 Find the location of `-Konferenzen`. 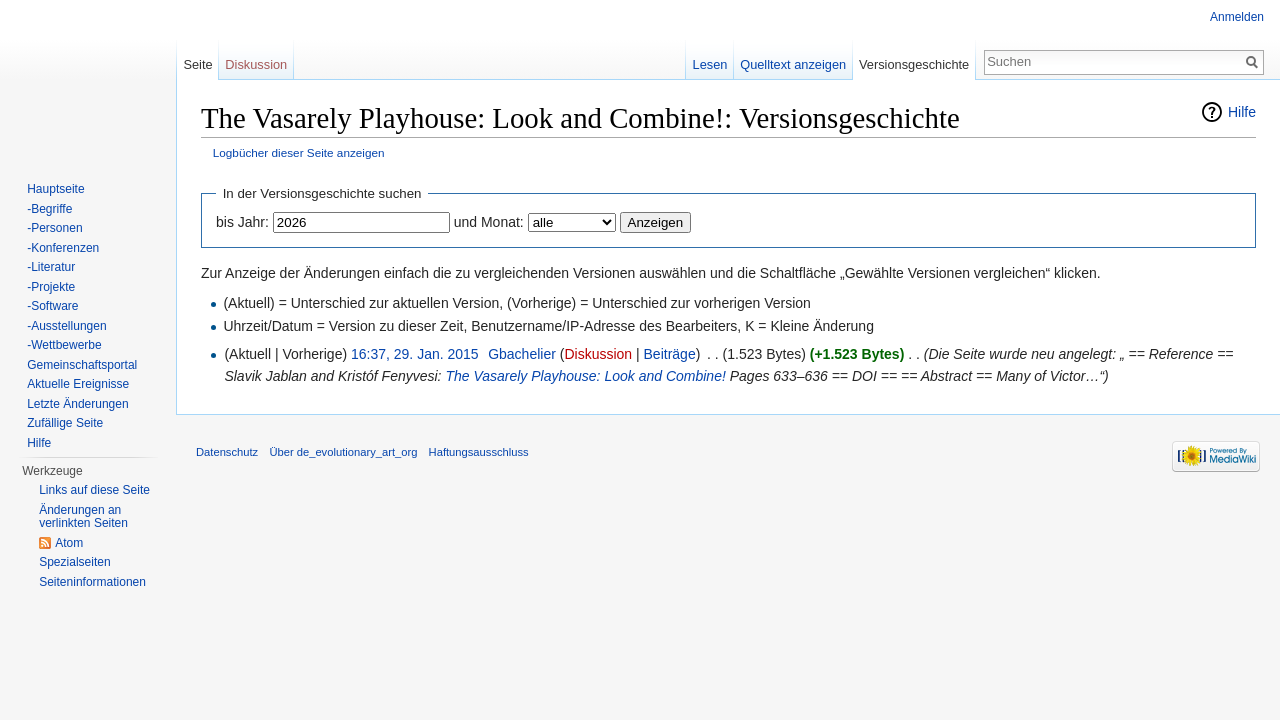

-Konferenzen is located at coordinates (63, 248).